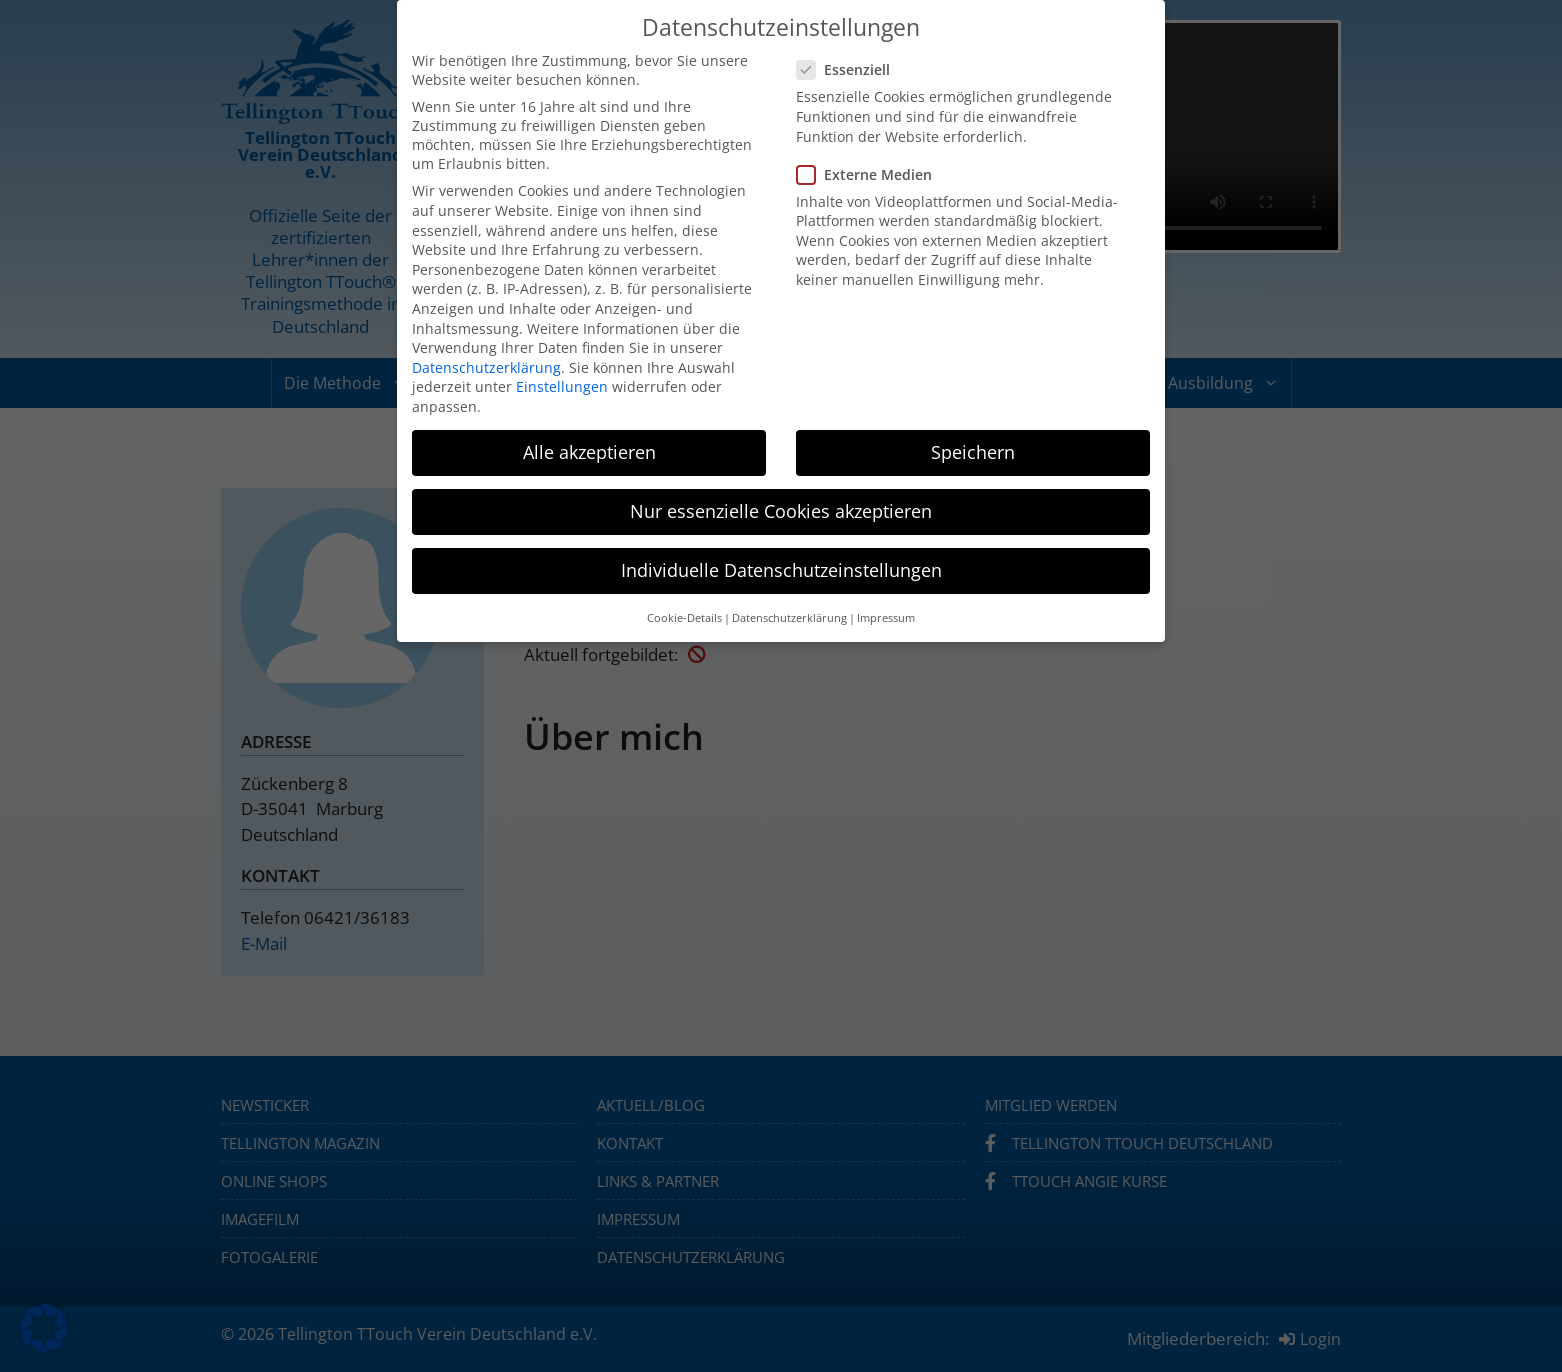  Describe the element at coordinates (849, 69) in the screenshot. I see `Essenziell` at that location.